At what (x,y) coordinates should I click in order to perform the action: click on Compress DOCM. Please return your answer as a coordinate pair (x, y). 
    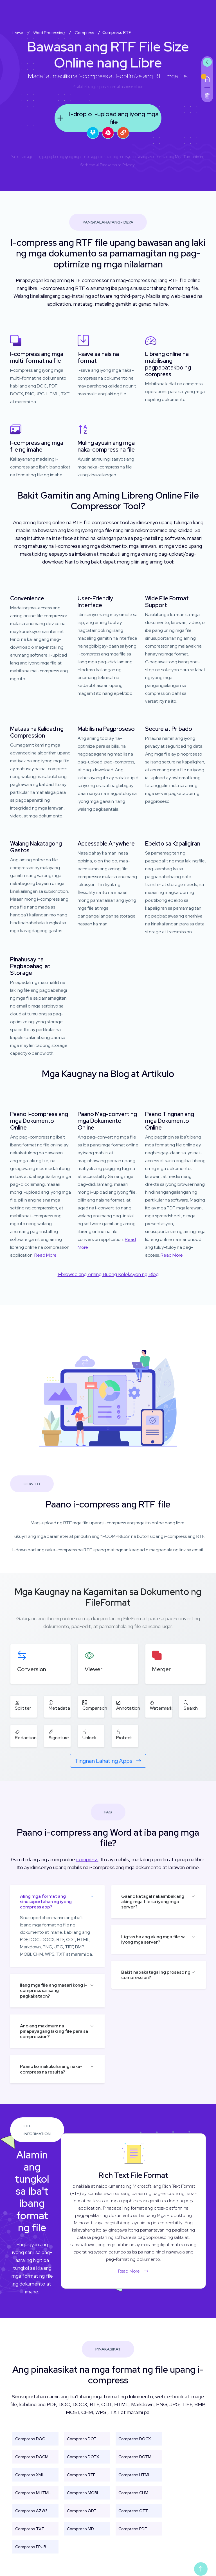
    Looking at the image, I should click on (31, 2456).